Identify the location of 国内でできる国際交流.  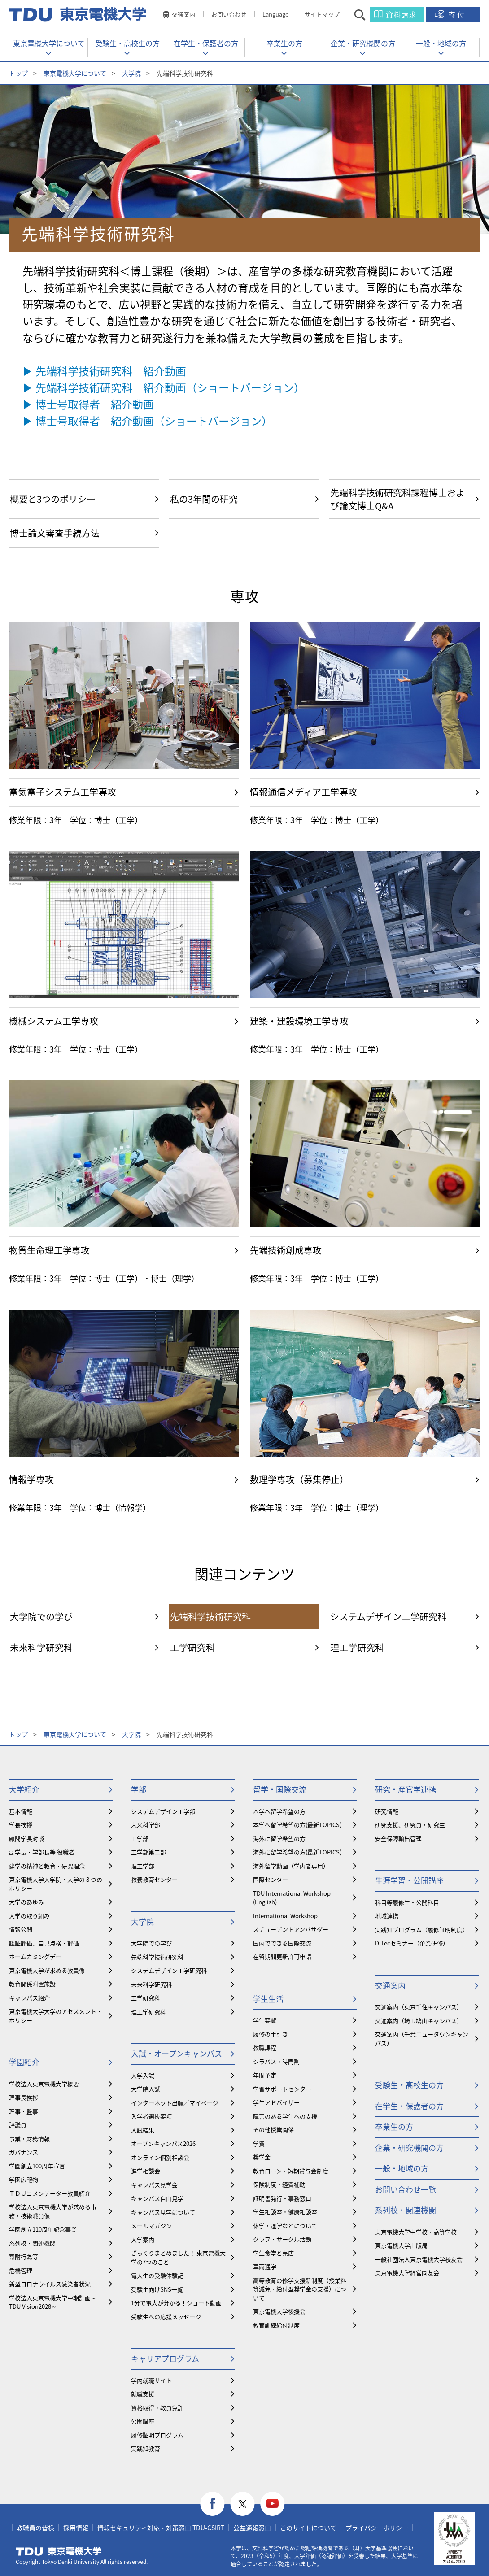
(282, 1943).